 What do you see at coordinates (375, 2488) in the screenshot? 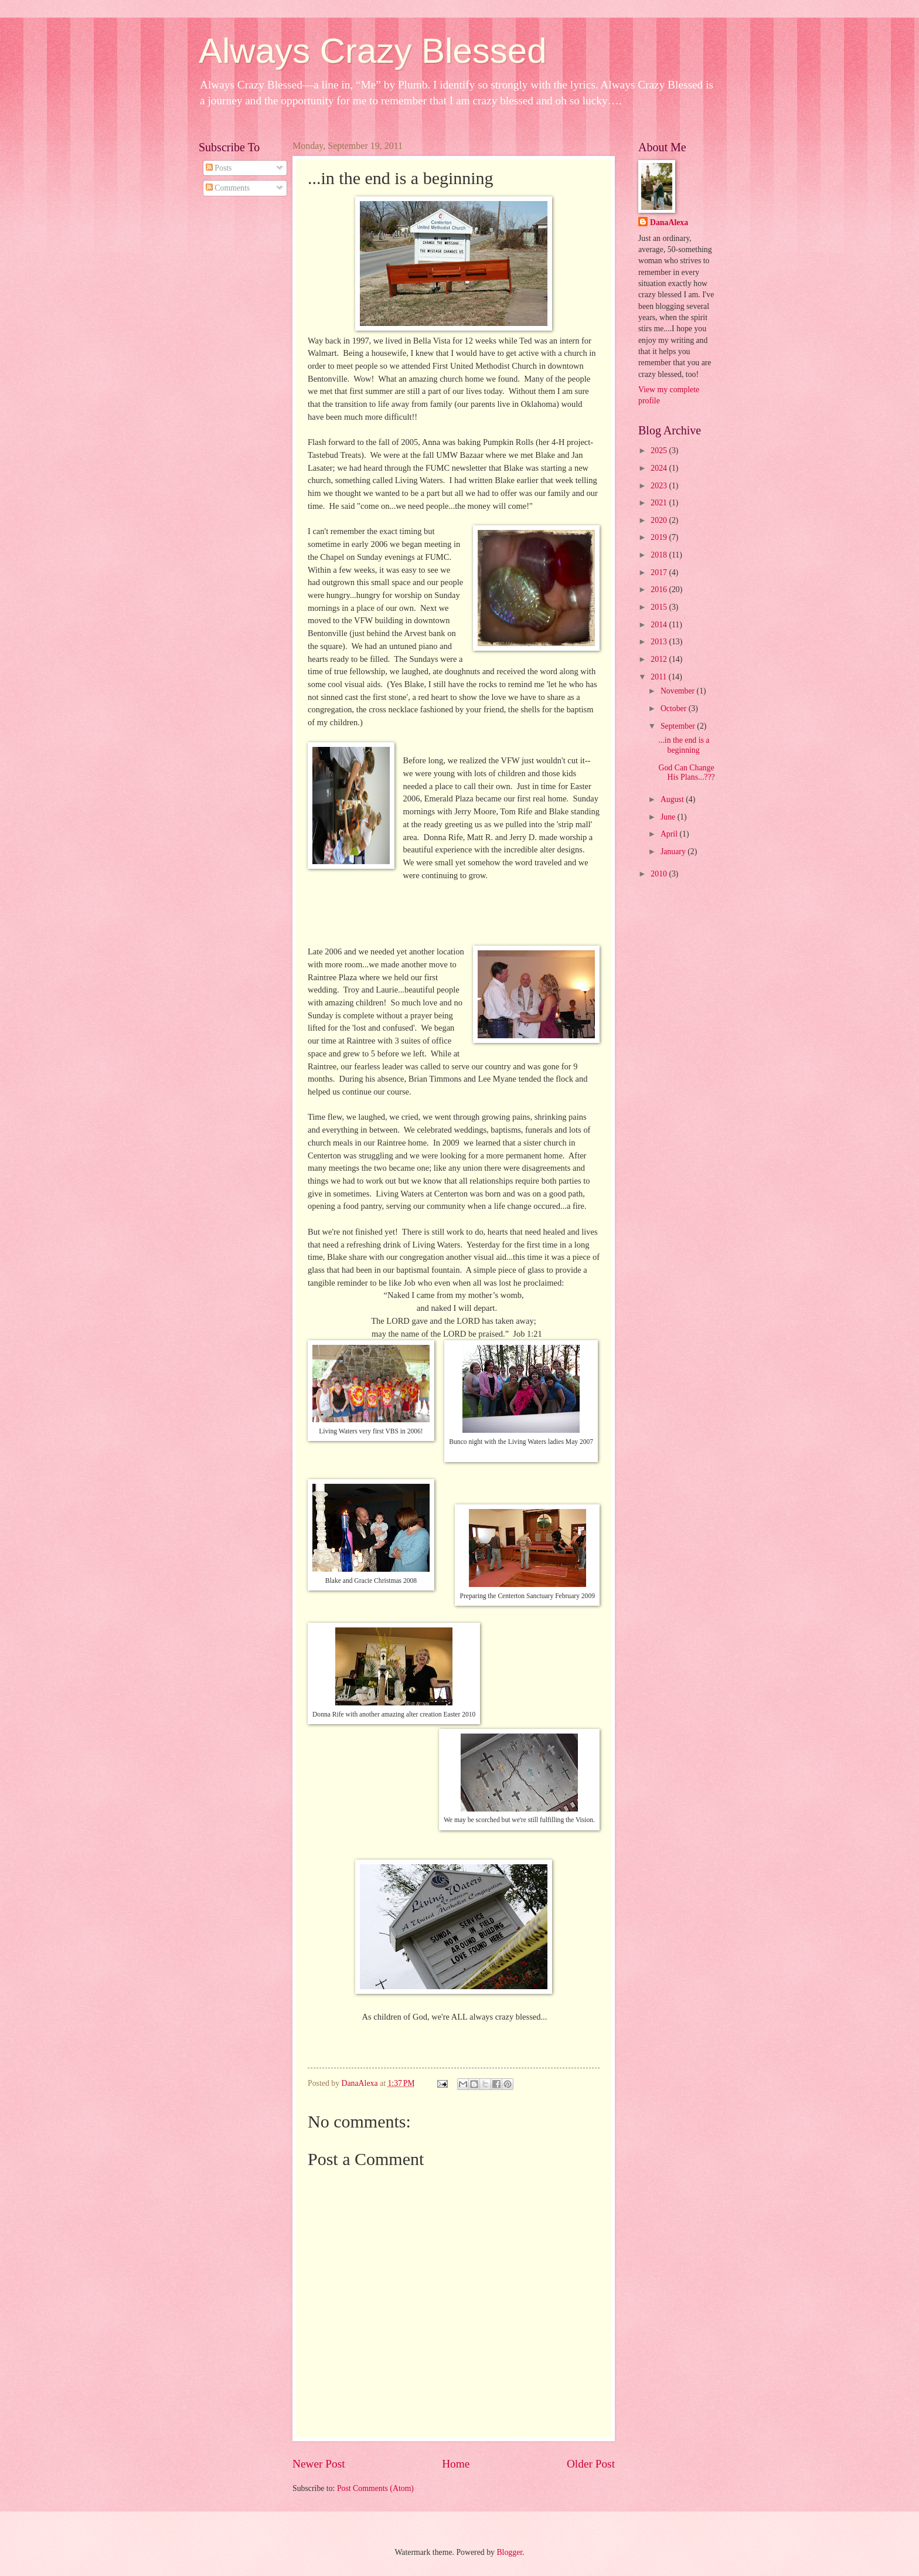
I see `Post Comments (Atom)` at bounding box center [375, 2488].